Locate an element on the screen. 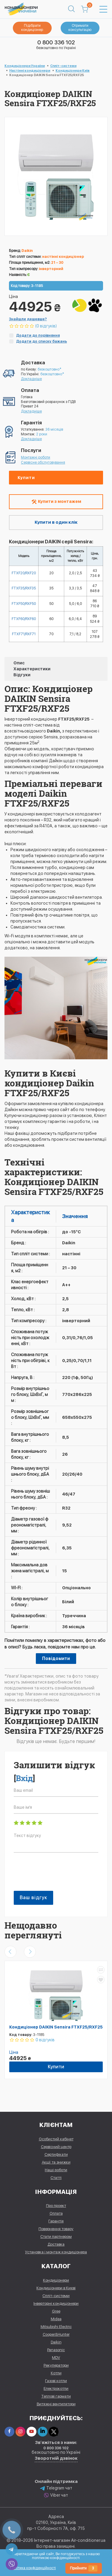  Опис is located at coordinates (18, 663).